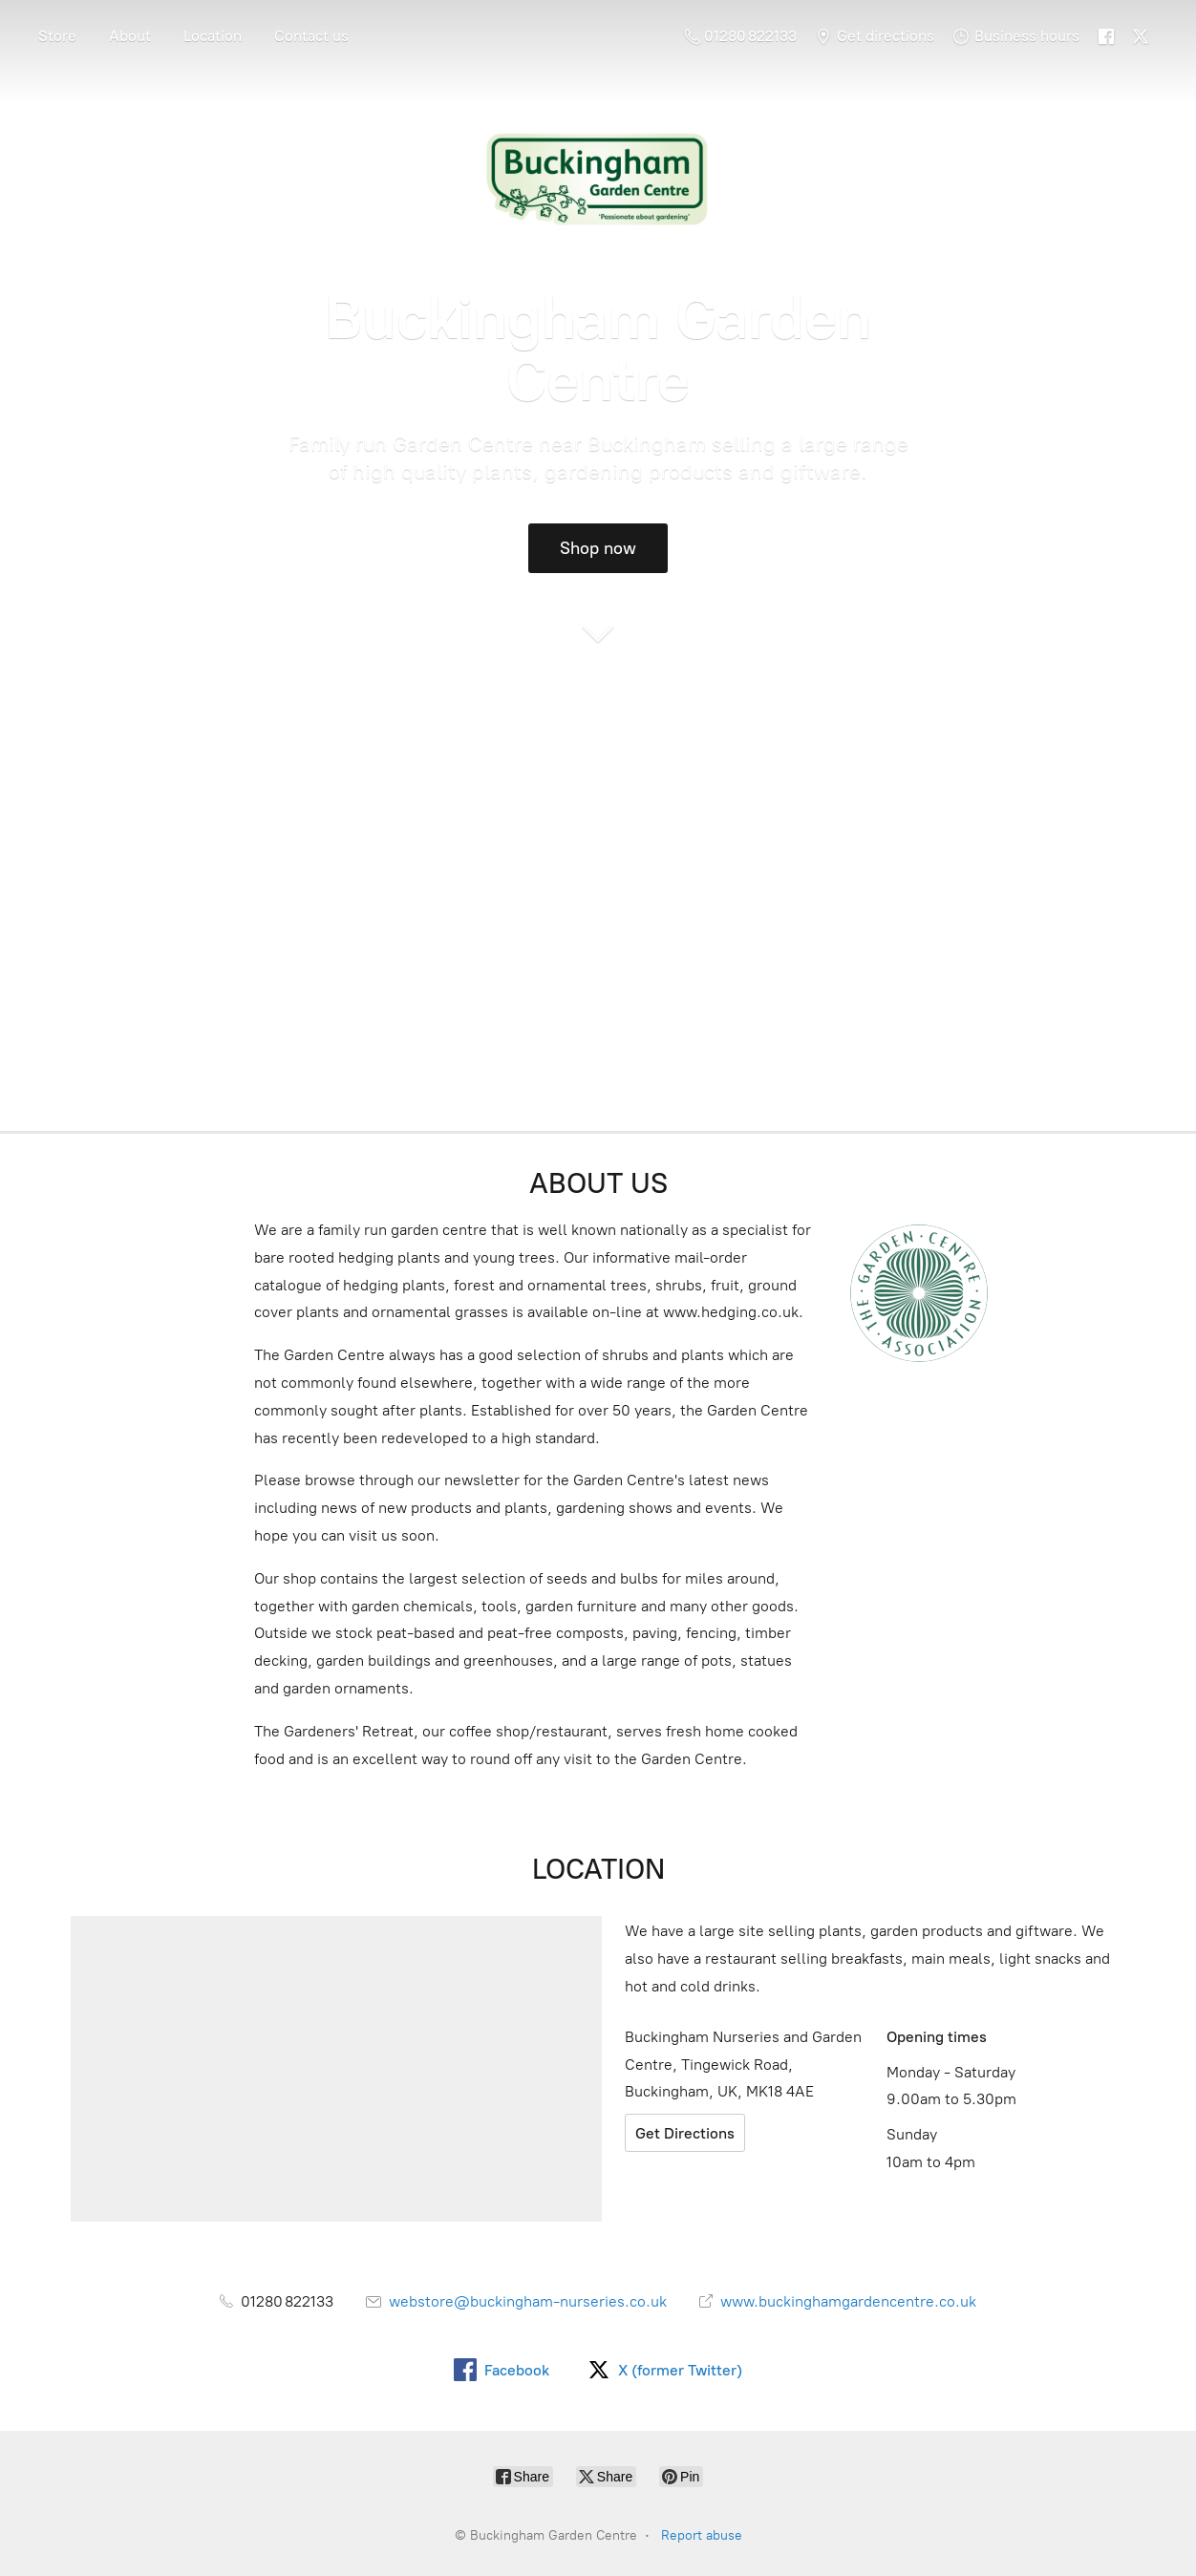 Image resolution: width=1196 pixels, height=2576 pixels. What do you see at coordinates (130, 36) in the screenshot?
I see `About` at bounding box center [130, 36].